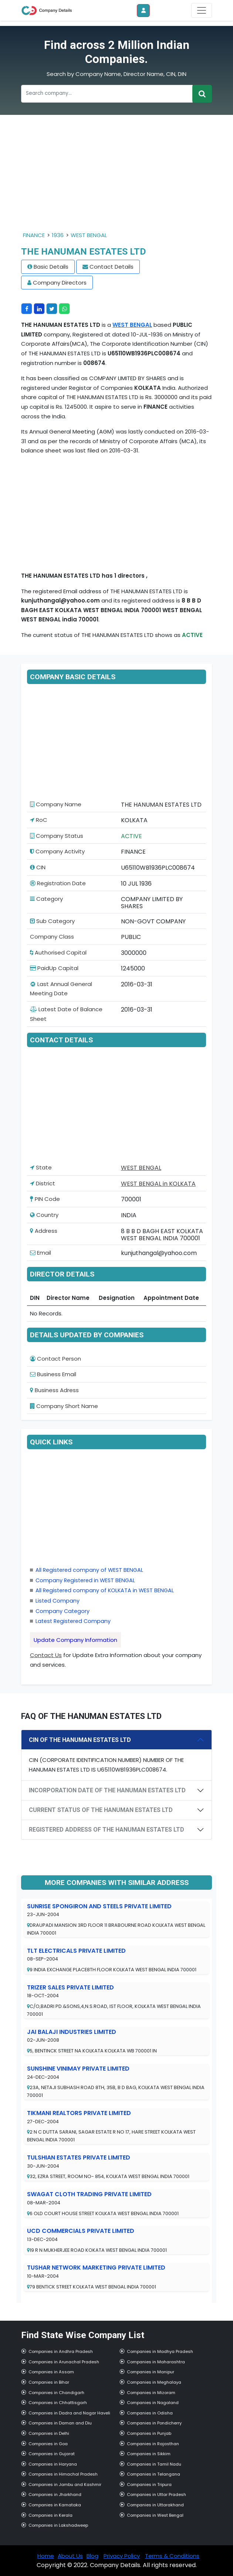 This screenshot has width=233, height=2576. I want to click on WEST BENGAL, so click(89, 235).